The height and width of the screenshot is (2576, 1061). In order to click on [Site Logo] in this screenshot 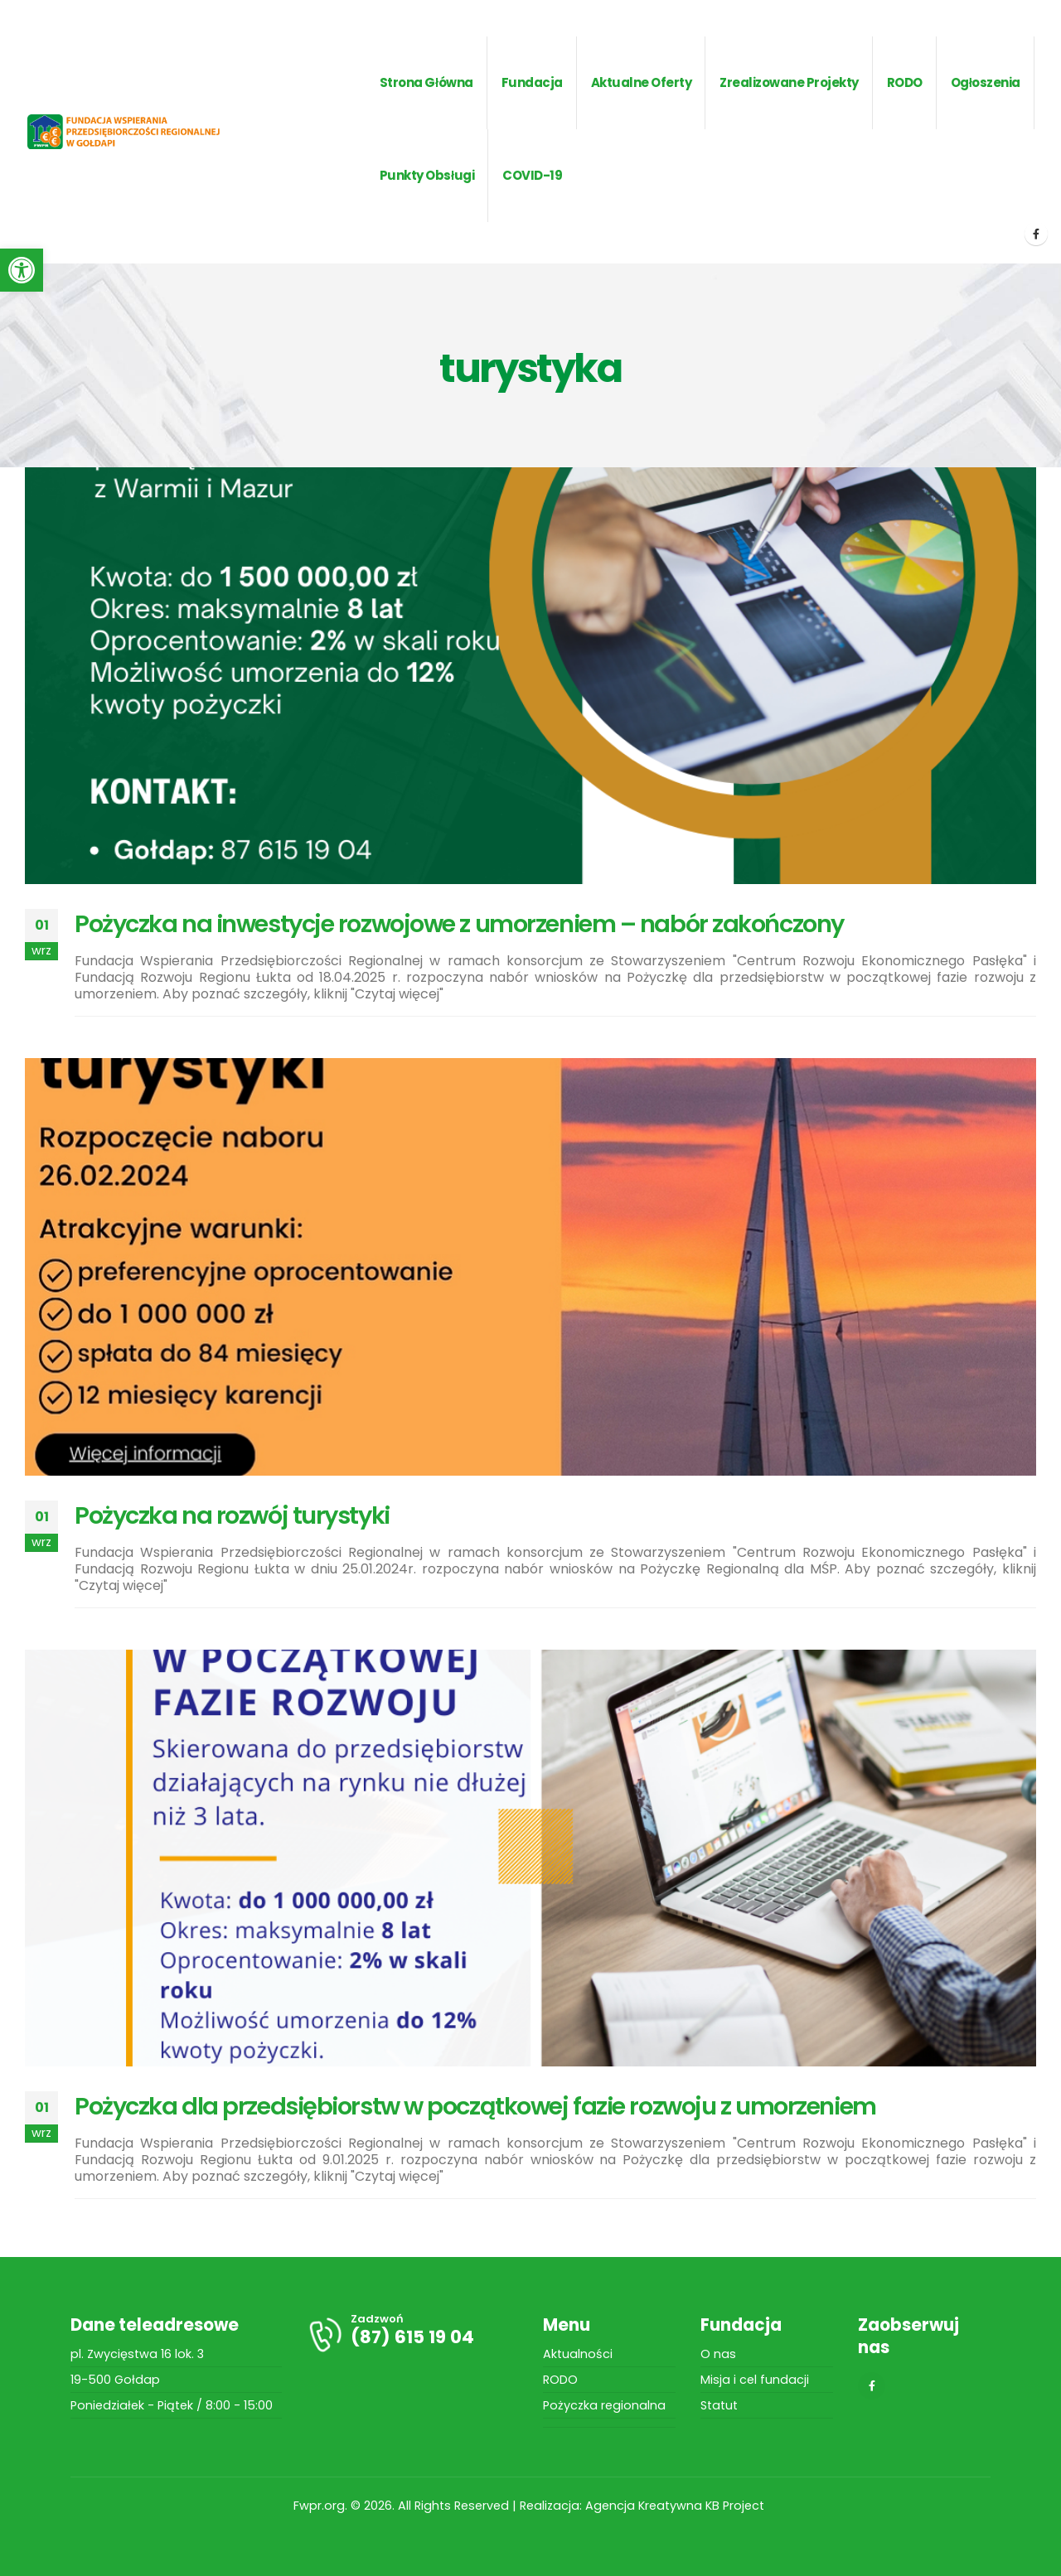, I will do `click(145, 131)`.